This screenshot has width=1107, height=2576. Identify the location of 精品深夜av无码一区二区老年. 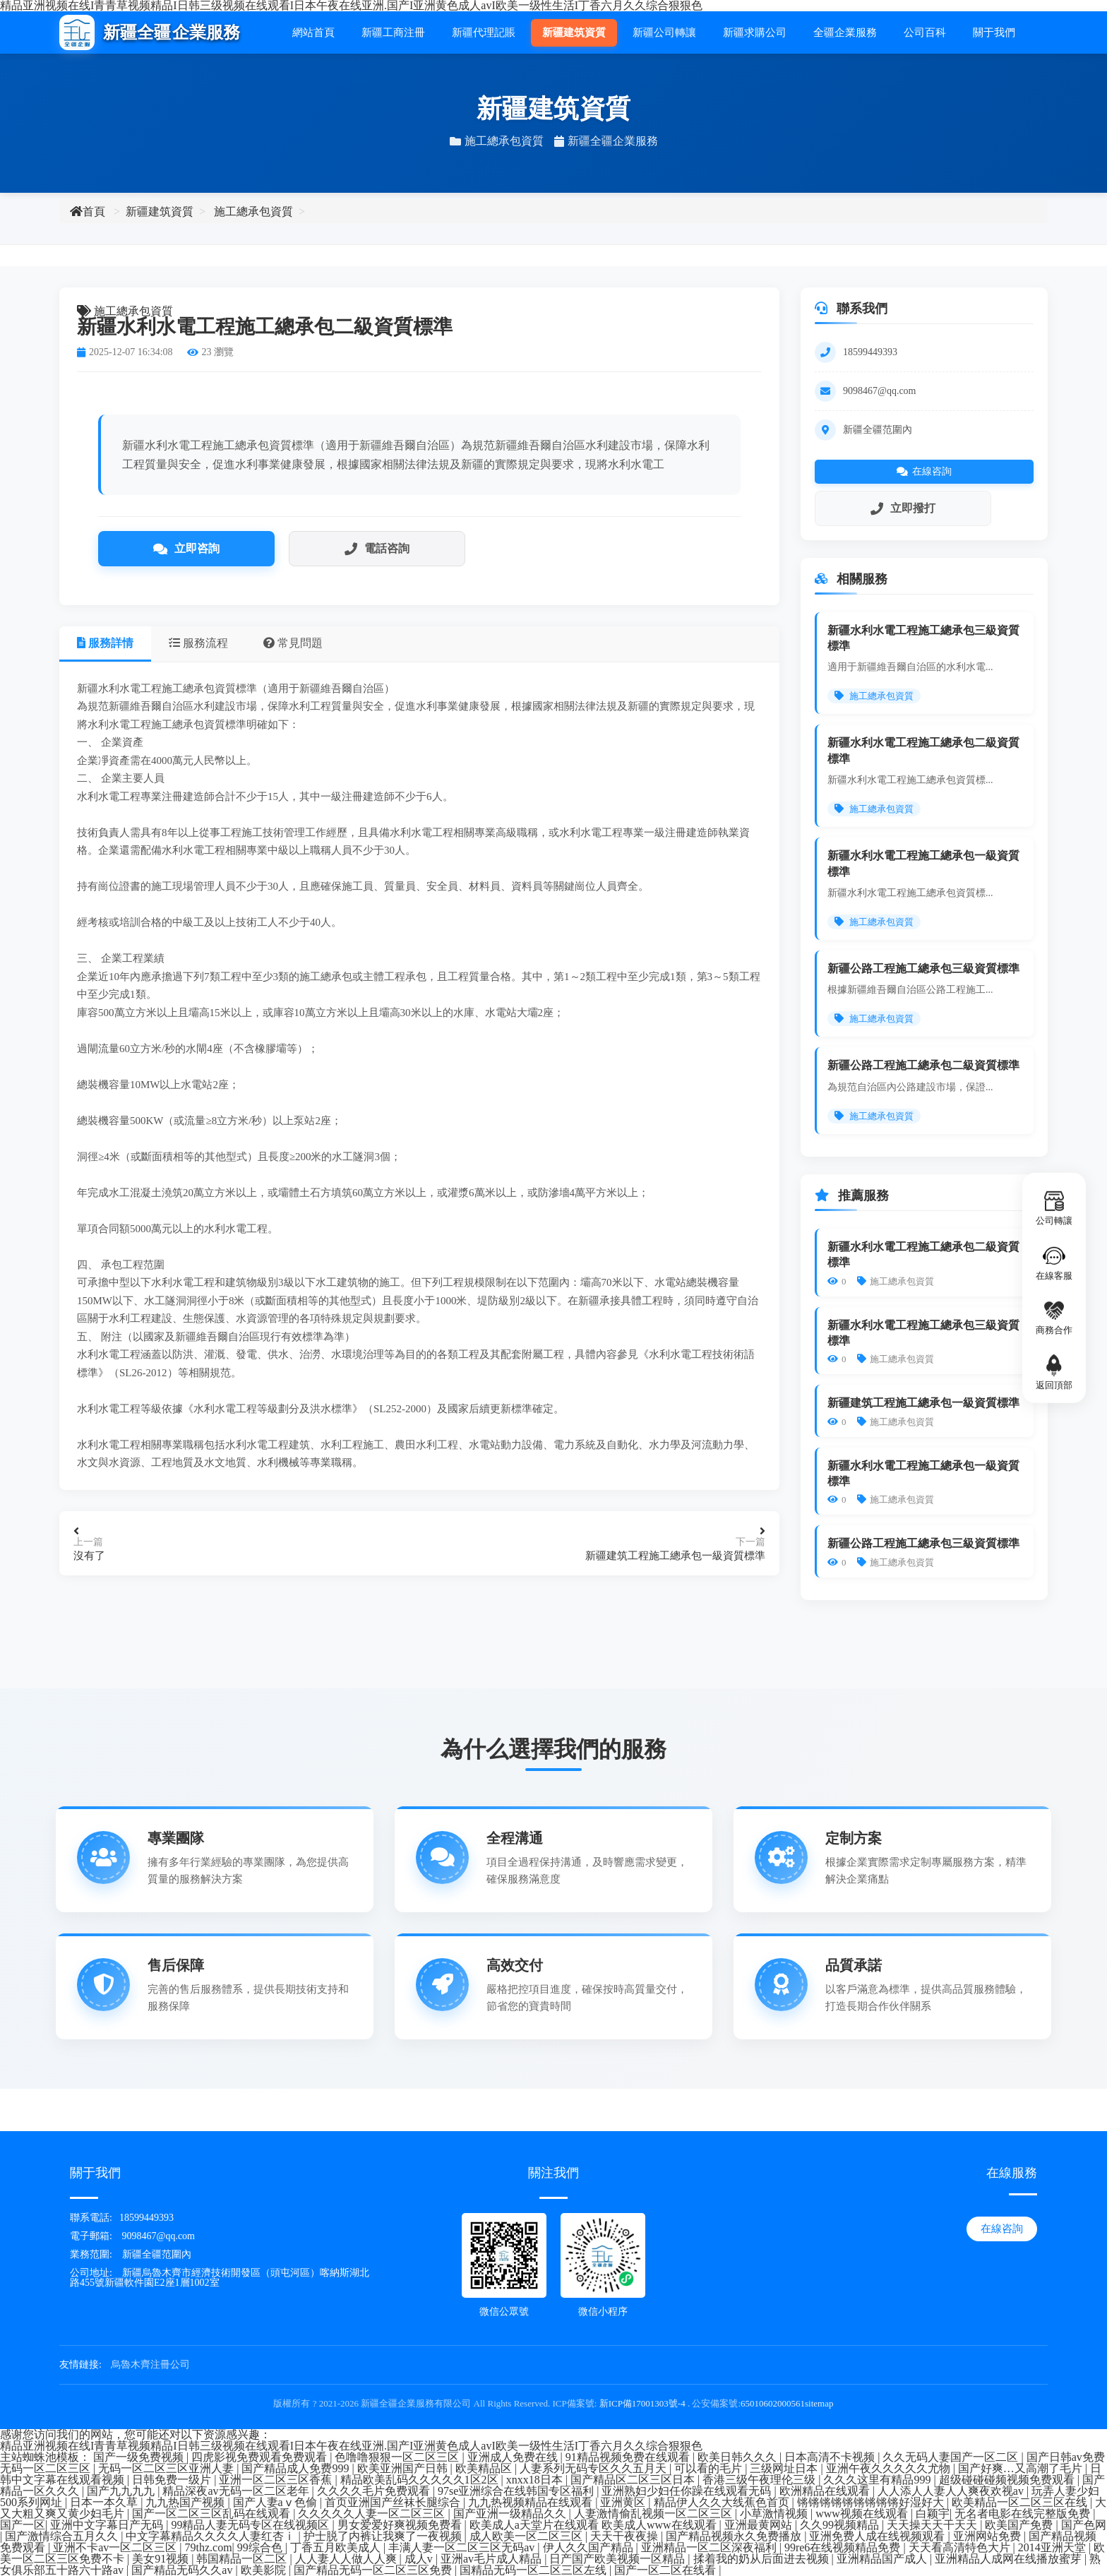
(236, 2491).